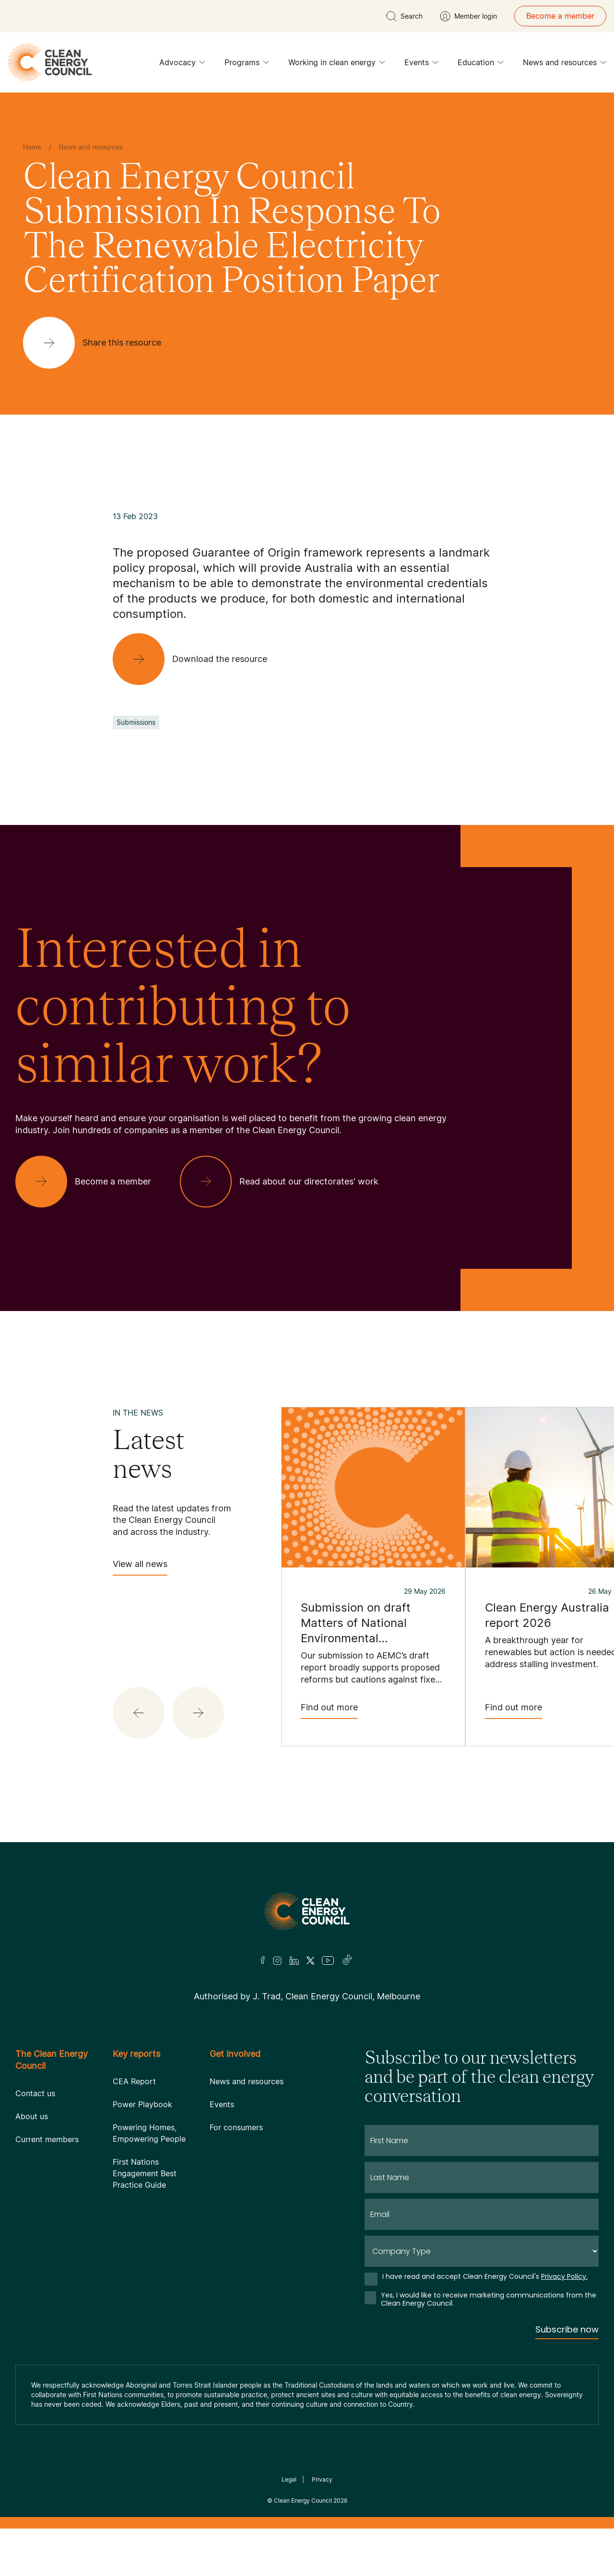 Image resolution: width=614 pixels, height=2576 pixels. Describe the element at coordinates (404, 16) in the screenshot. I see `[search button]` at that location.